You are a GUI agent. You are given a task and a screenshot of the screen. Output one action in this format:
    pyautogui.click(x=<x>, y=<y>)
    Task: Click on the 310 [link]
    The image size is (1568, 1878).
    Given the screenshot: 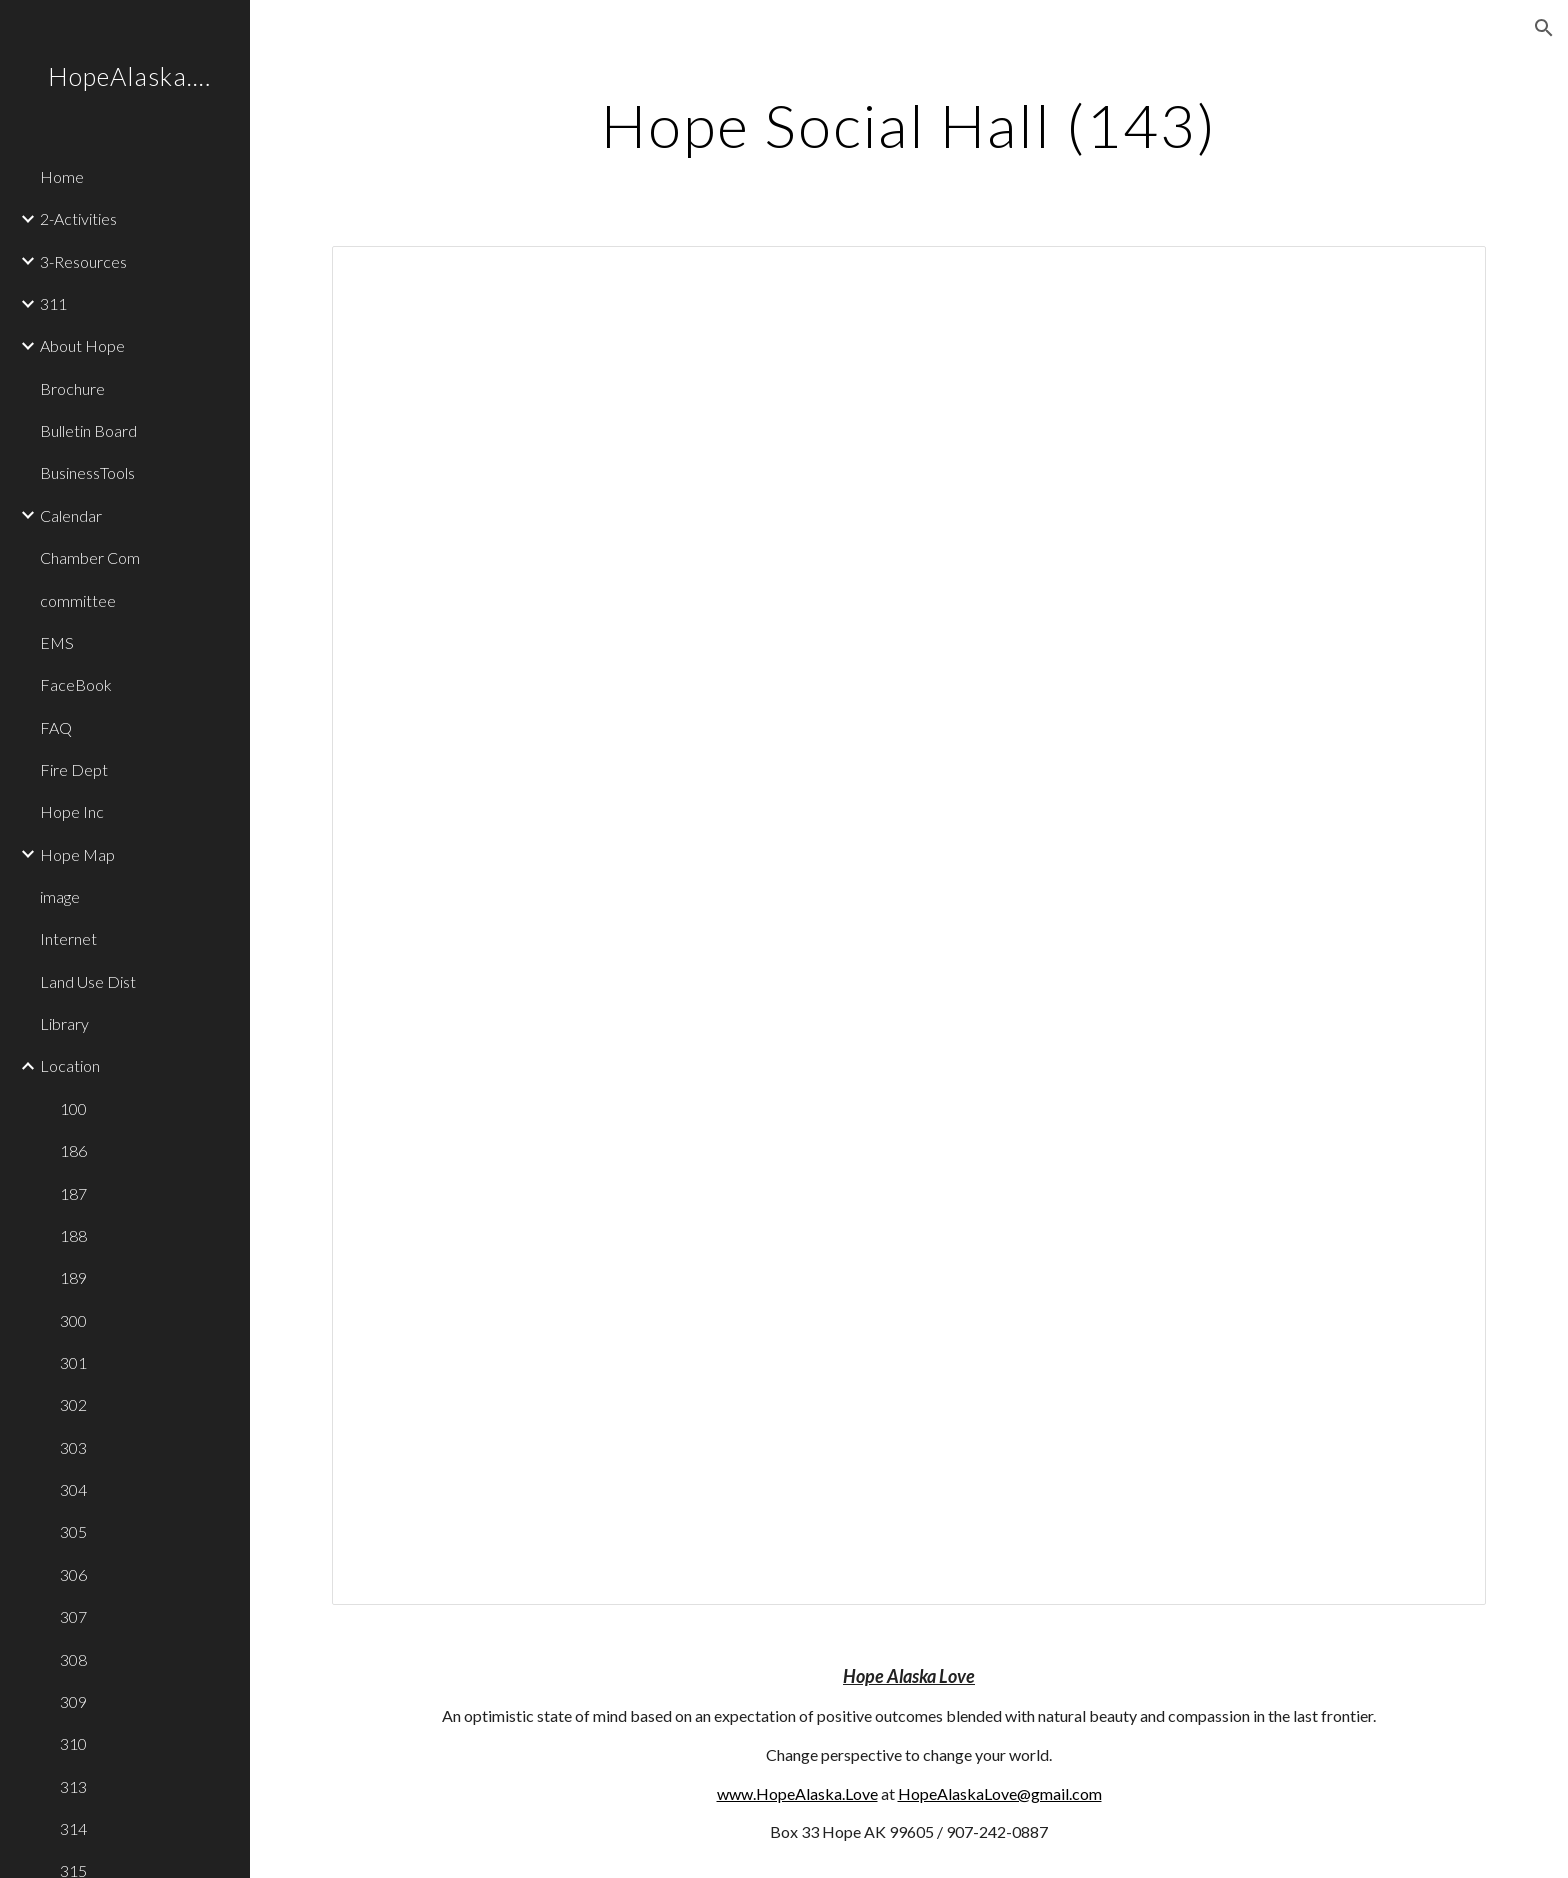 What is the action you would take?
    pyautogui.click(x=73, y=1743)
    